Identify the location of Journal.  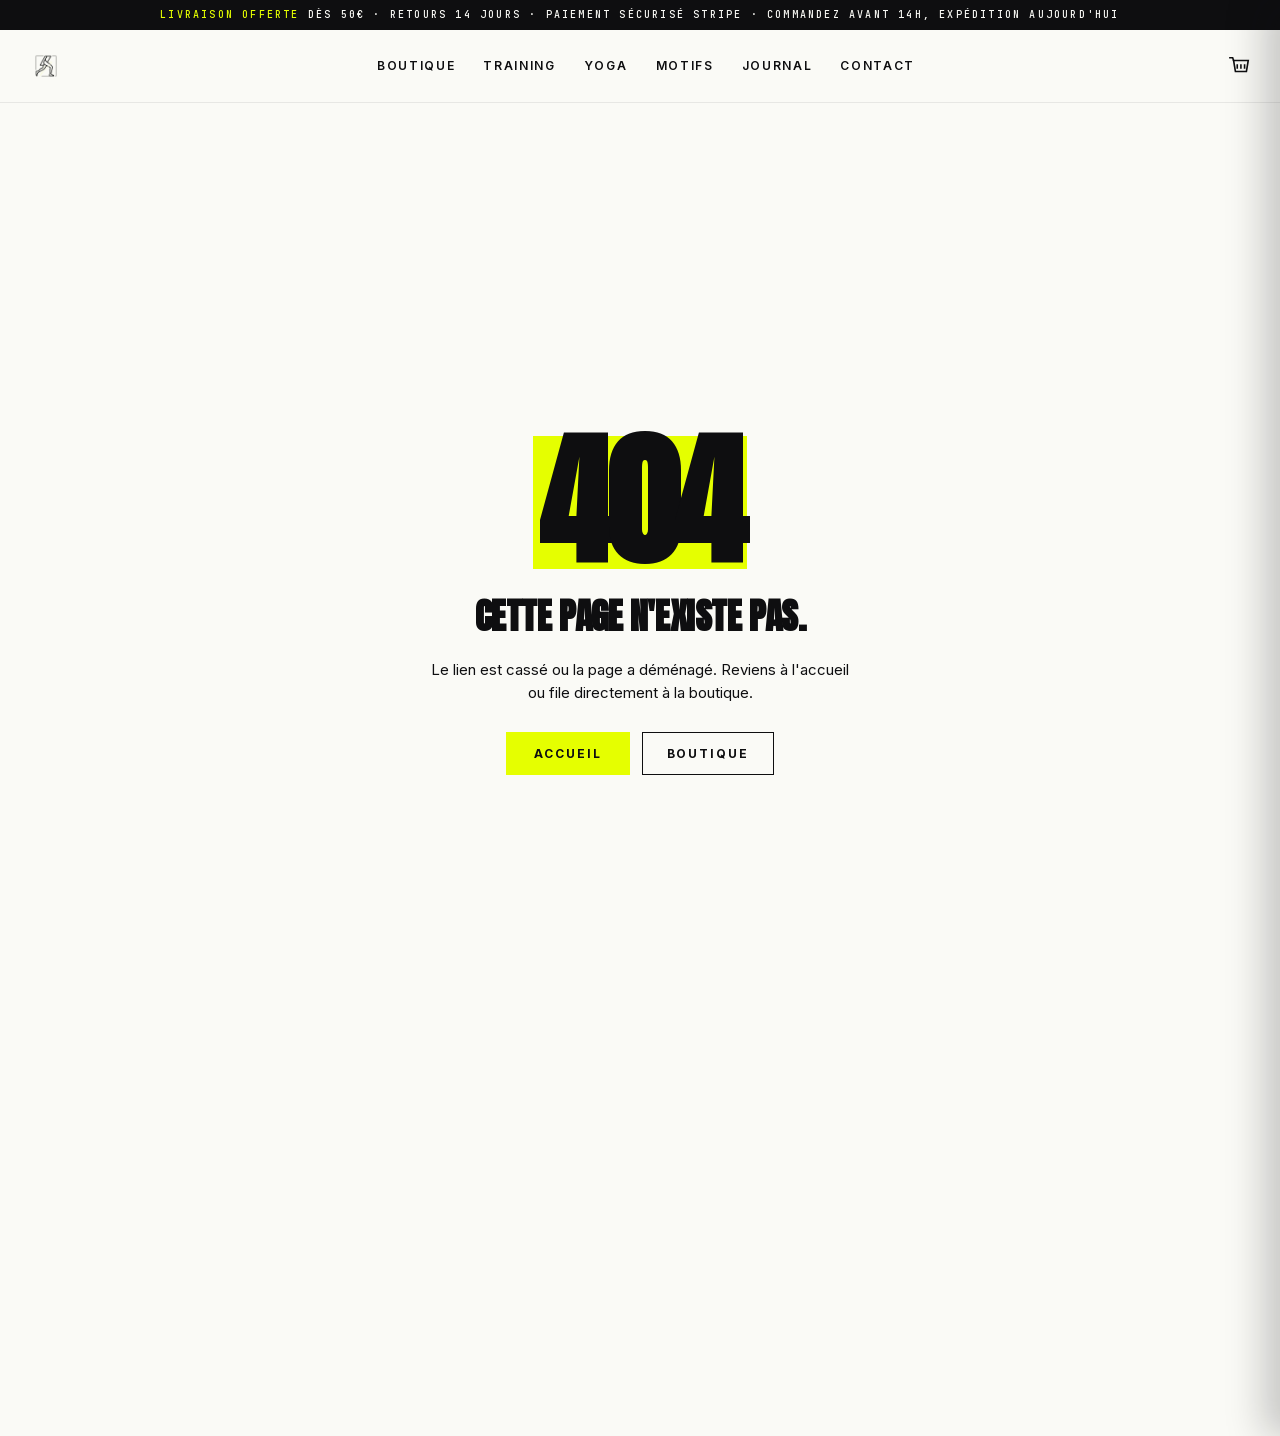
(777, 65).